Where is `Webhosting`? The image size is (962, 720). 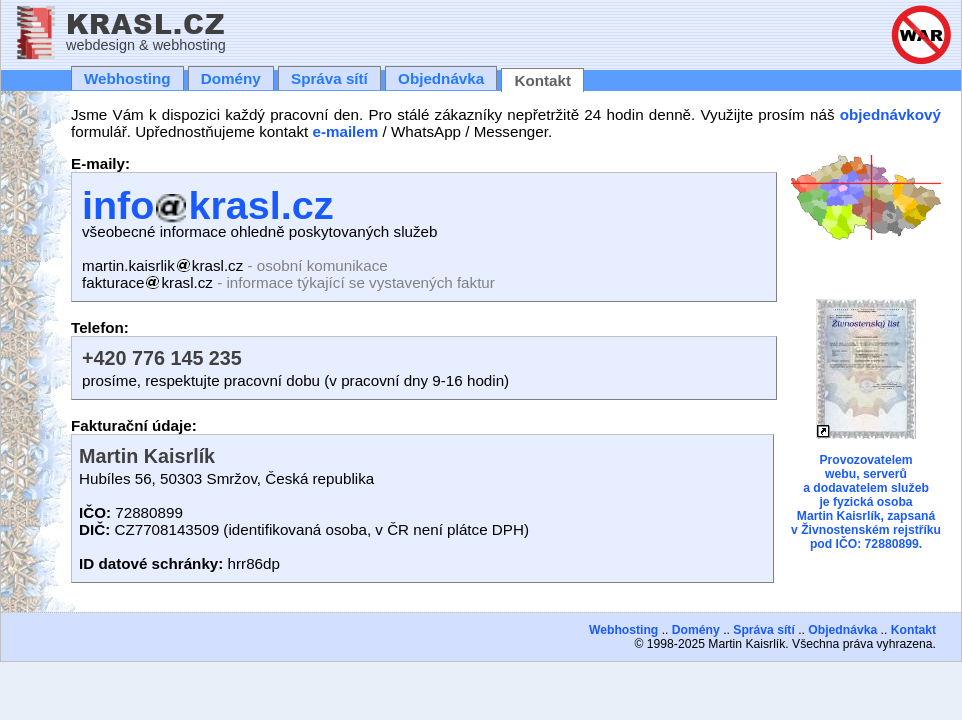 Webhosting is located at coordinates (127, 78).